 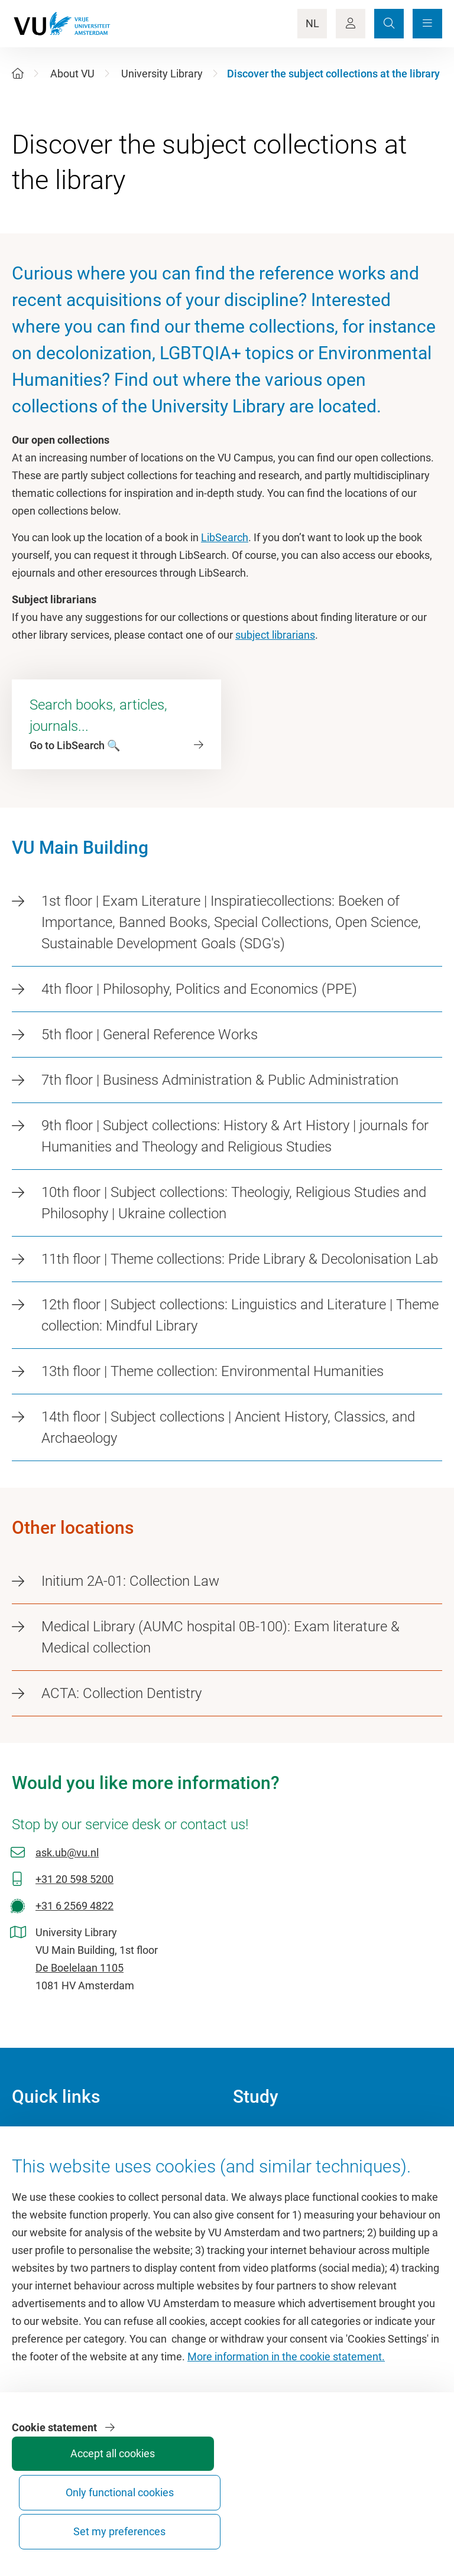 What do you see at coordinates (307, 2521) in the screenshot?
I see `Only functional cookies` at bounding box center [307, 2521].